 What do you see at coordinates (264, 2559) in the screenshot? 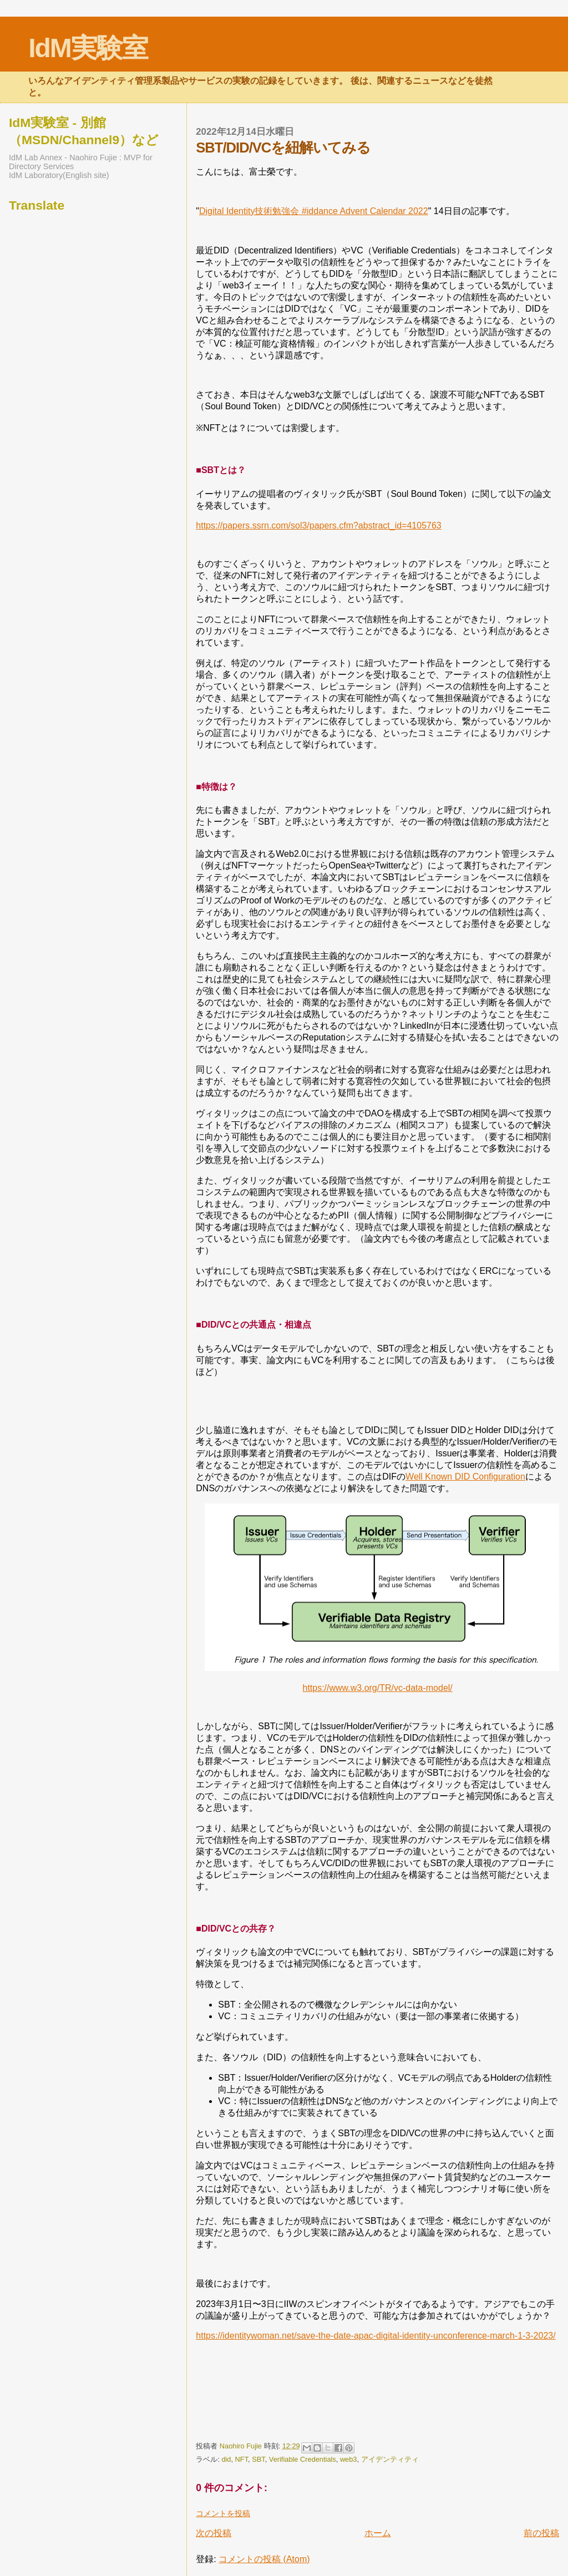
I see `コメントの投稿 (Atom)` at bounding box center [264, 2559].